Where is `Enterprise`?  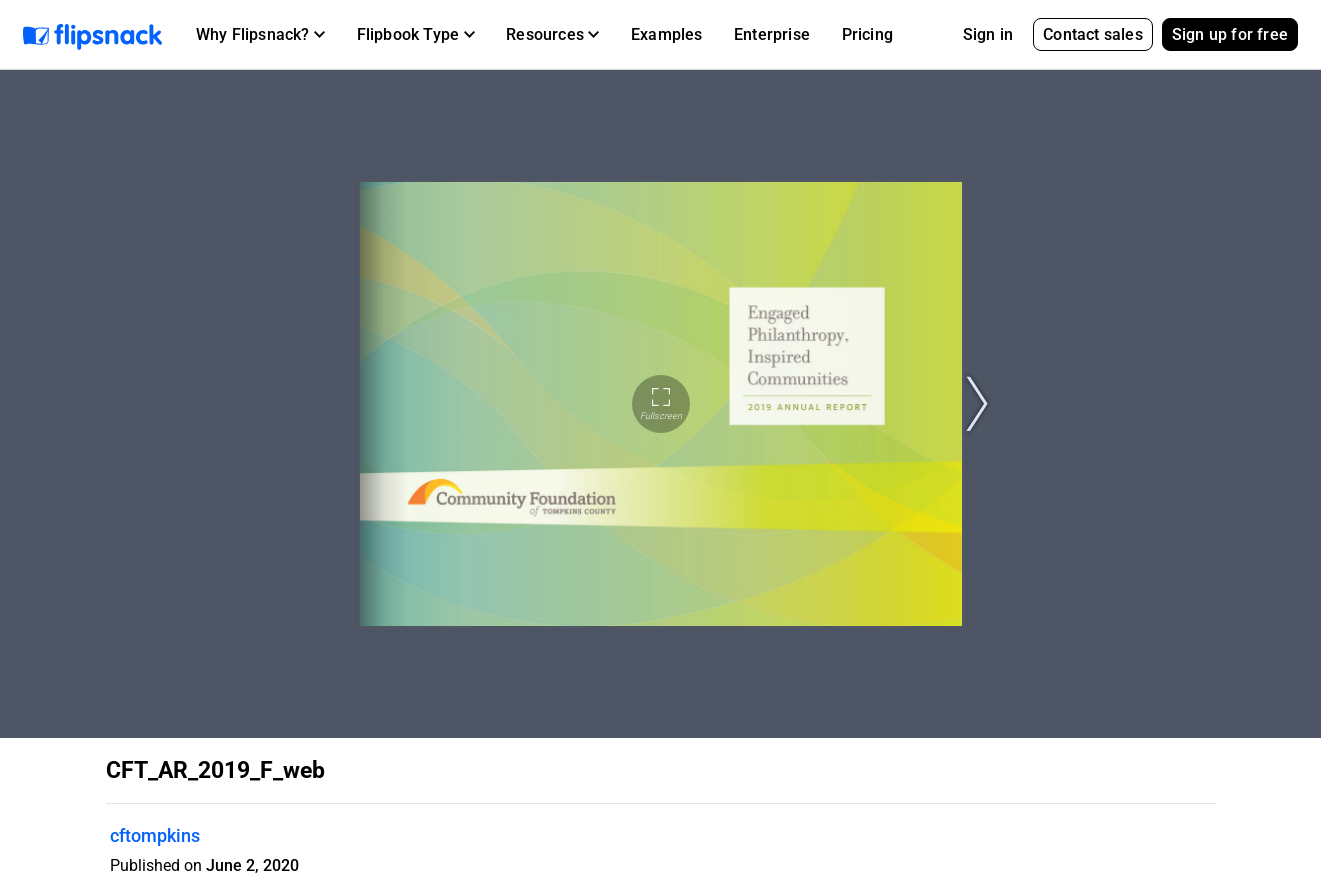
Enterprise is located at coordinates (772, 34).